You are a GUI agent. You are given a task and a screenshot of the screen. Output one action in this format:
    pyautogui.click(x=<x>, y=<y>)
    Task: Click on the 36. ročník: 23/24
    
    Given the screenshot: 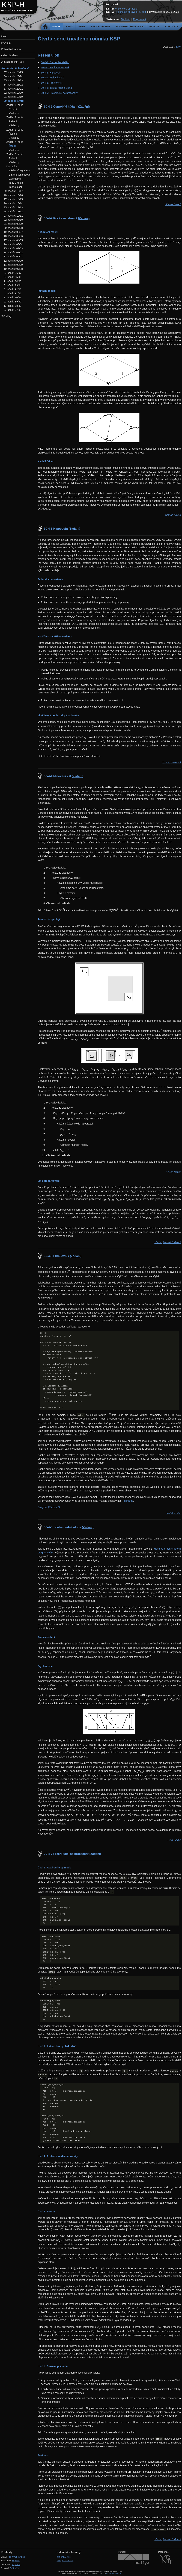 What is the action you would take?
    pyautogui.click(x=13, y=76)
    